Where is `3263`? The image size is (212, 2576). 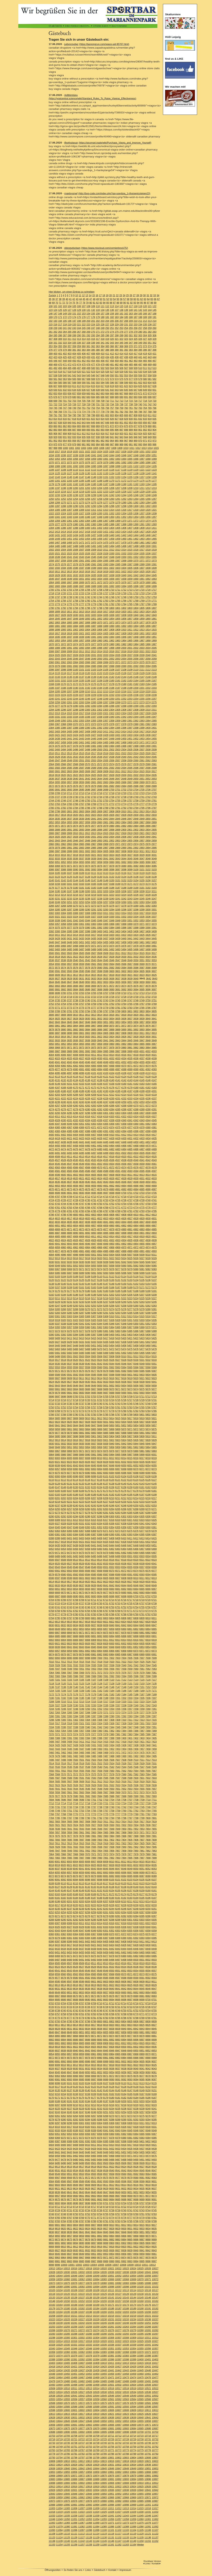
3263 is located at coordinates (142, 902).